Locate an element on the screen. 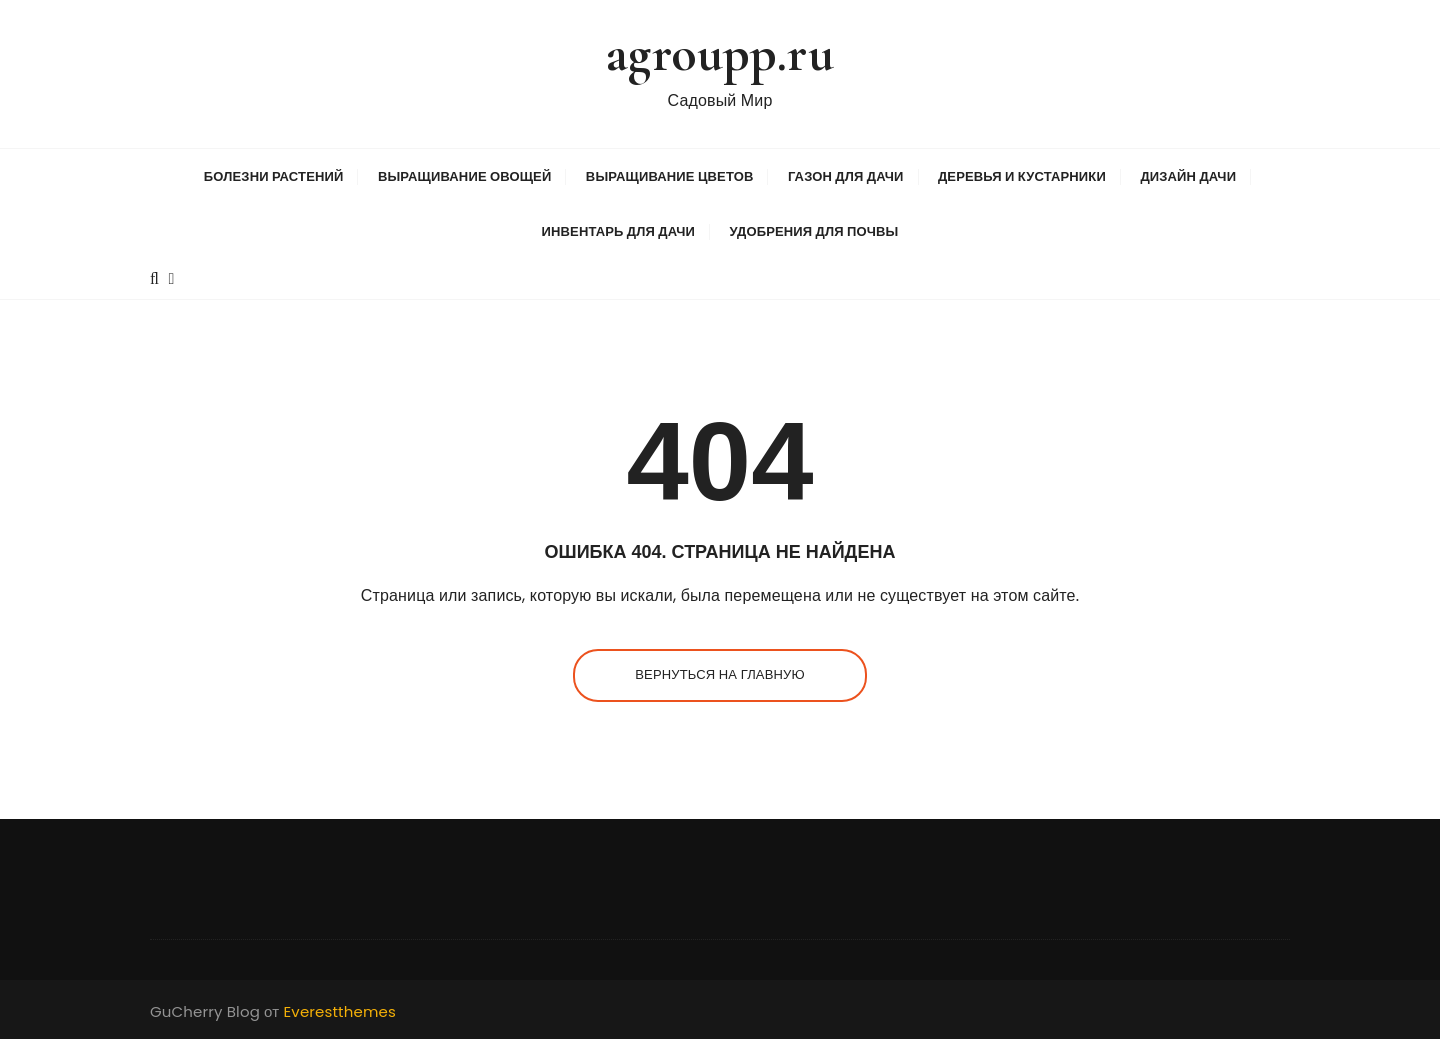  Газон для дачи is located at coordinates (846, 176).